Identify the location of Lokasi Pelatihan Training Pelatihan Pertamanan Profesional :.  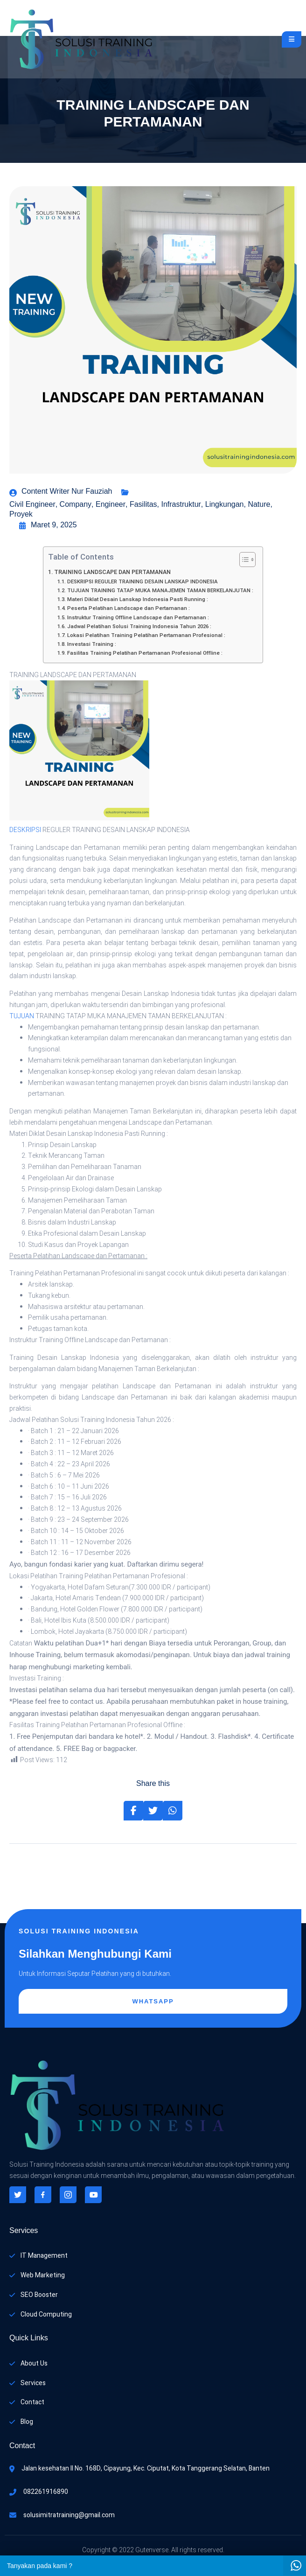
(146, 635).